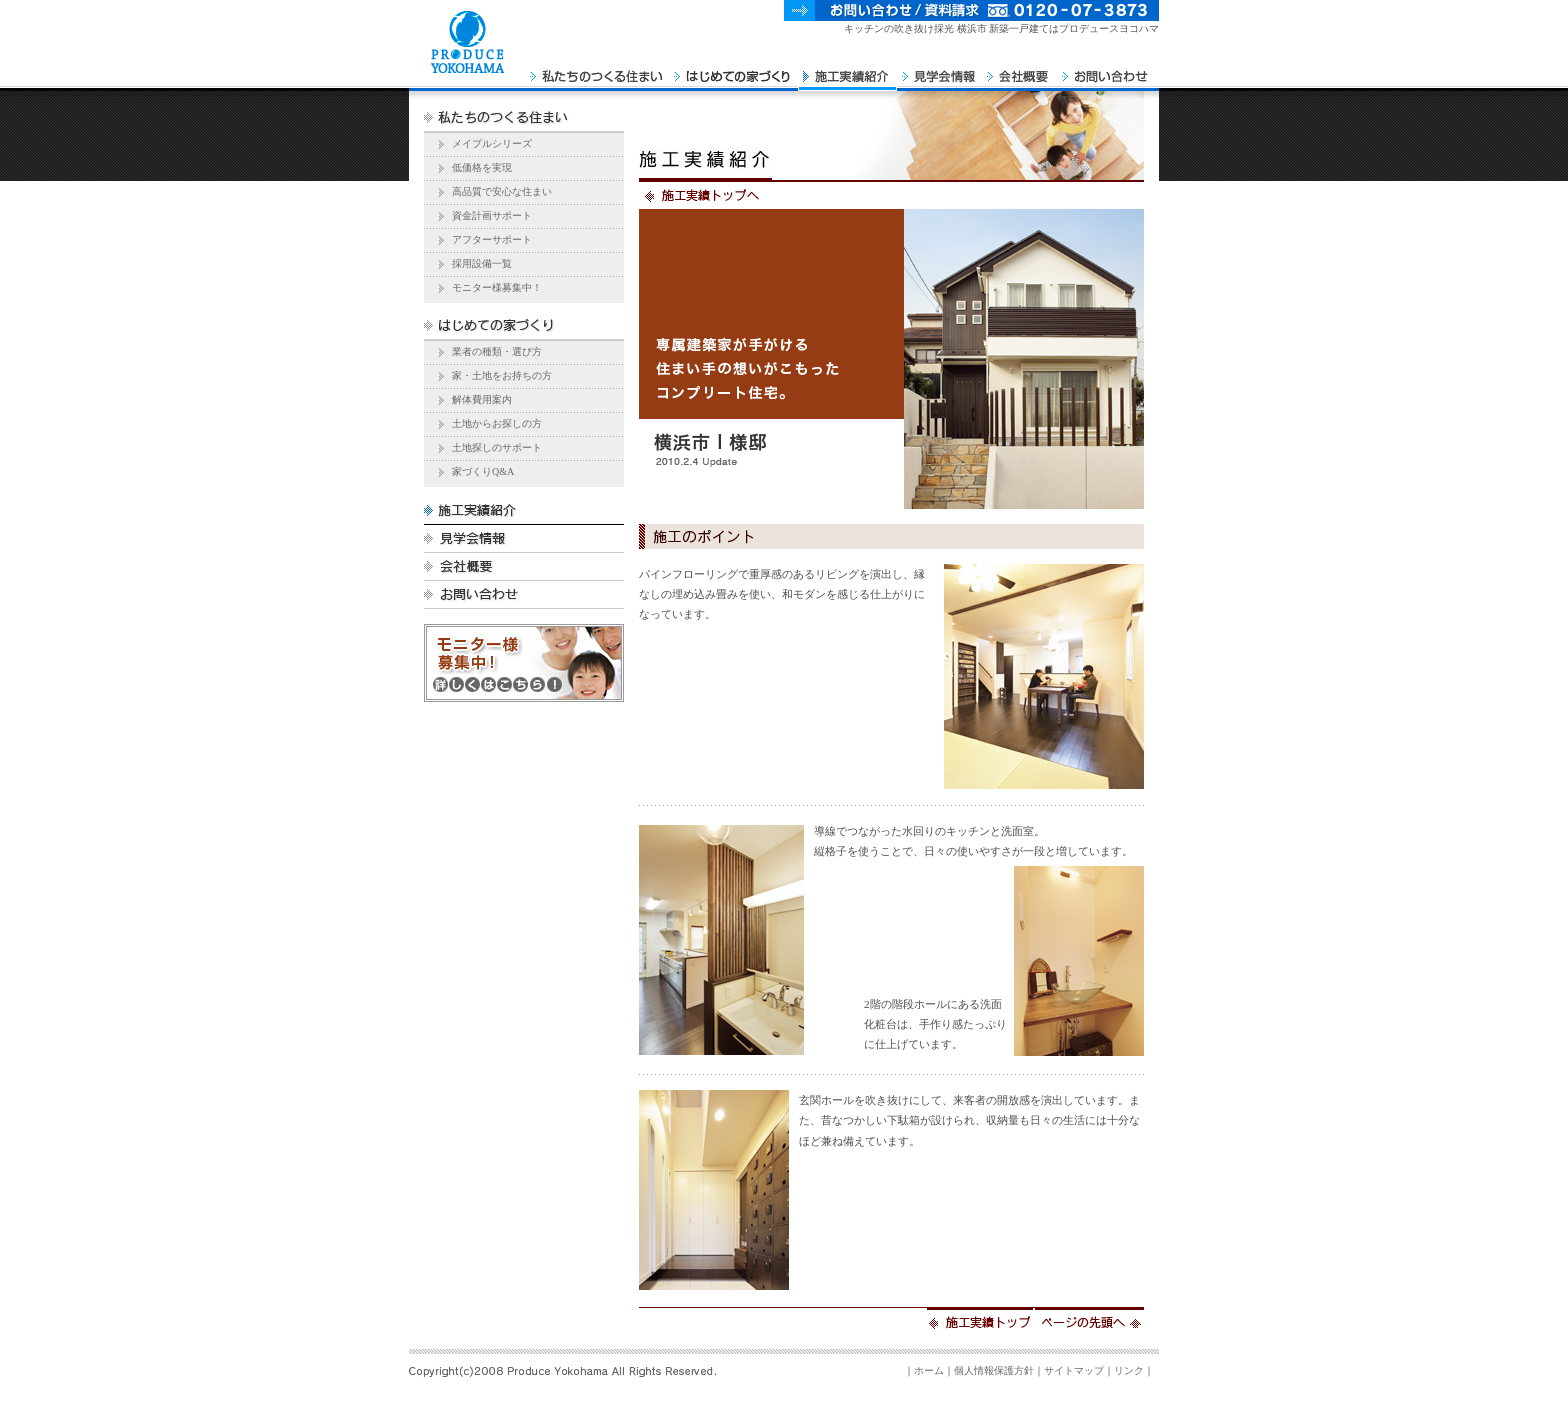  Describe the element at coordinates (1129, 1370) in the screenshot. I see `リンク` at that location.